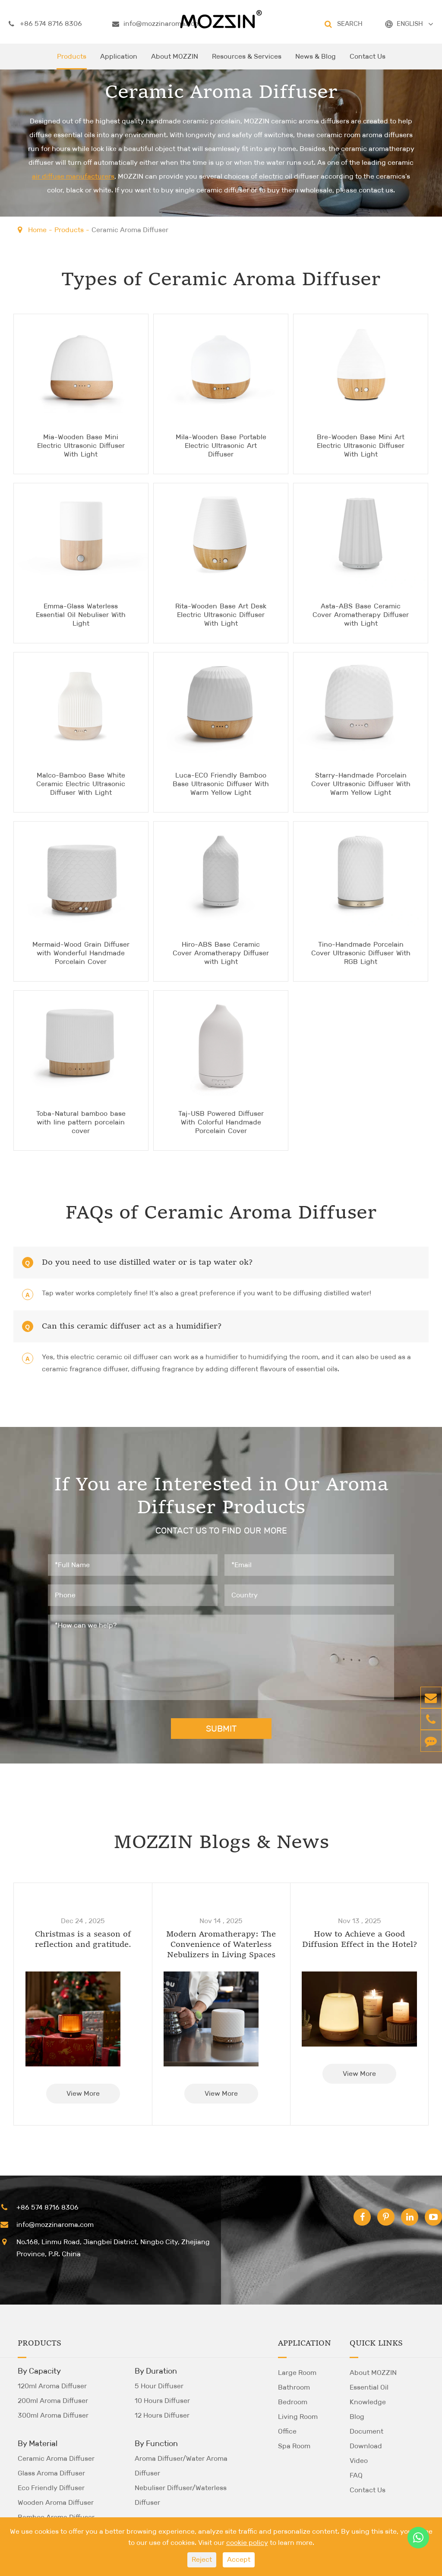  What do you see at coordinates (118, 60) in the screenshot?
I see `Application` at bounding box center [118, 60].